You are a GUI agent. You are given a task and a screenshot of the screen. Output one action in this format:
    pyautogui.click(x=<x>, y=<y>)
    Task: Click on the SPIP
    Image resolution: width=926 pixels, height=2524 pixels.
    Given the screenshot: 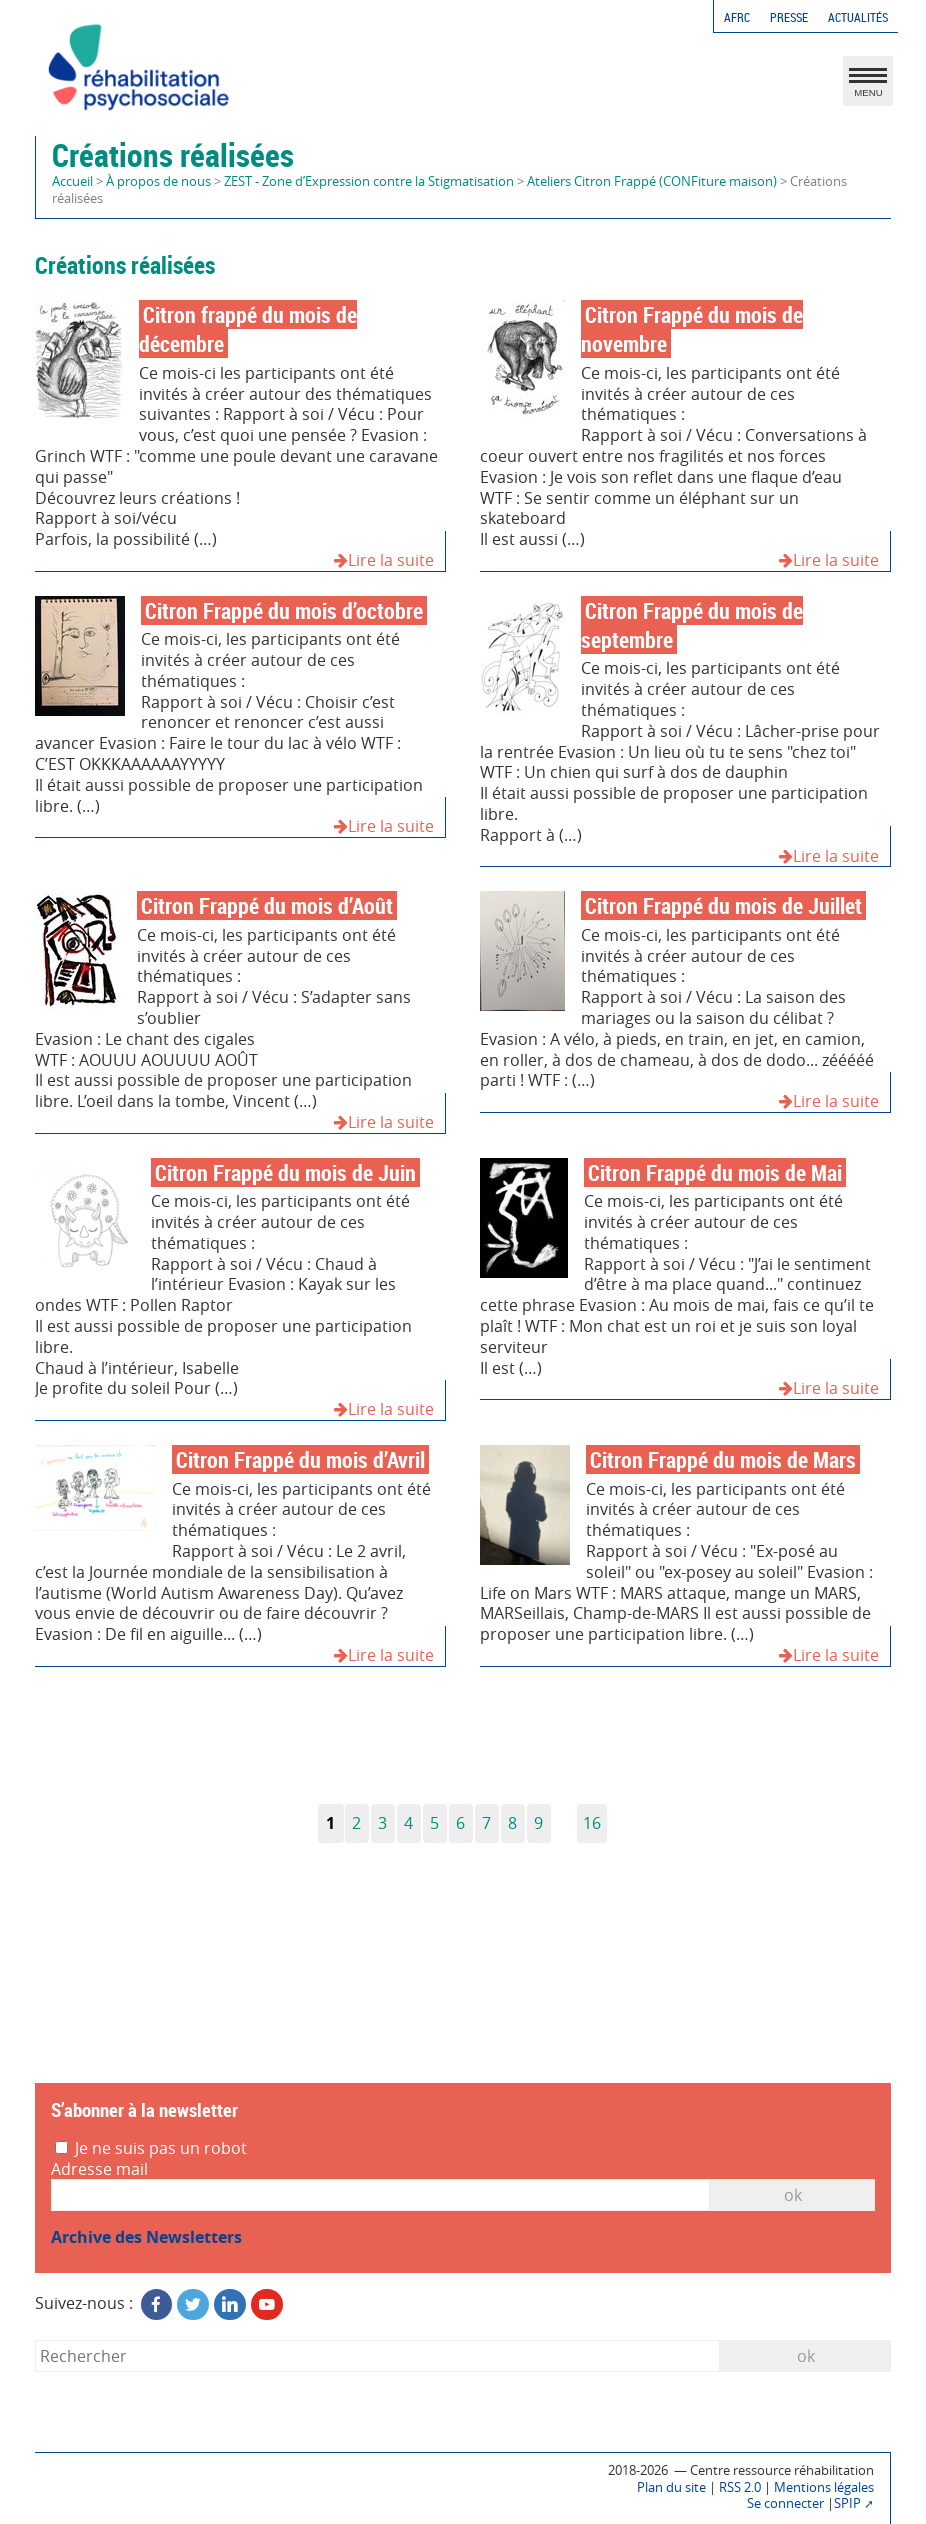 What is the action you would take?
    pyautogui.click(x=847, y=2503)
    